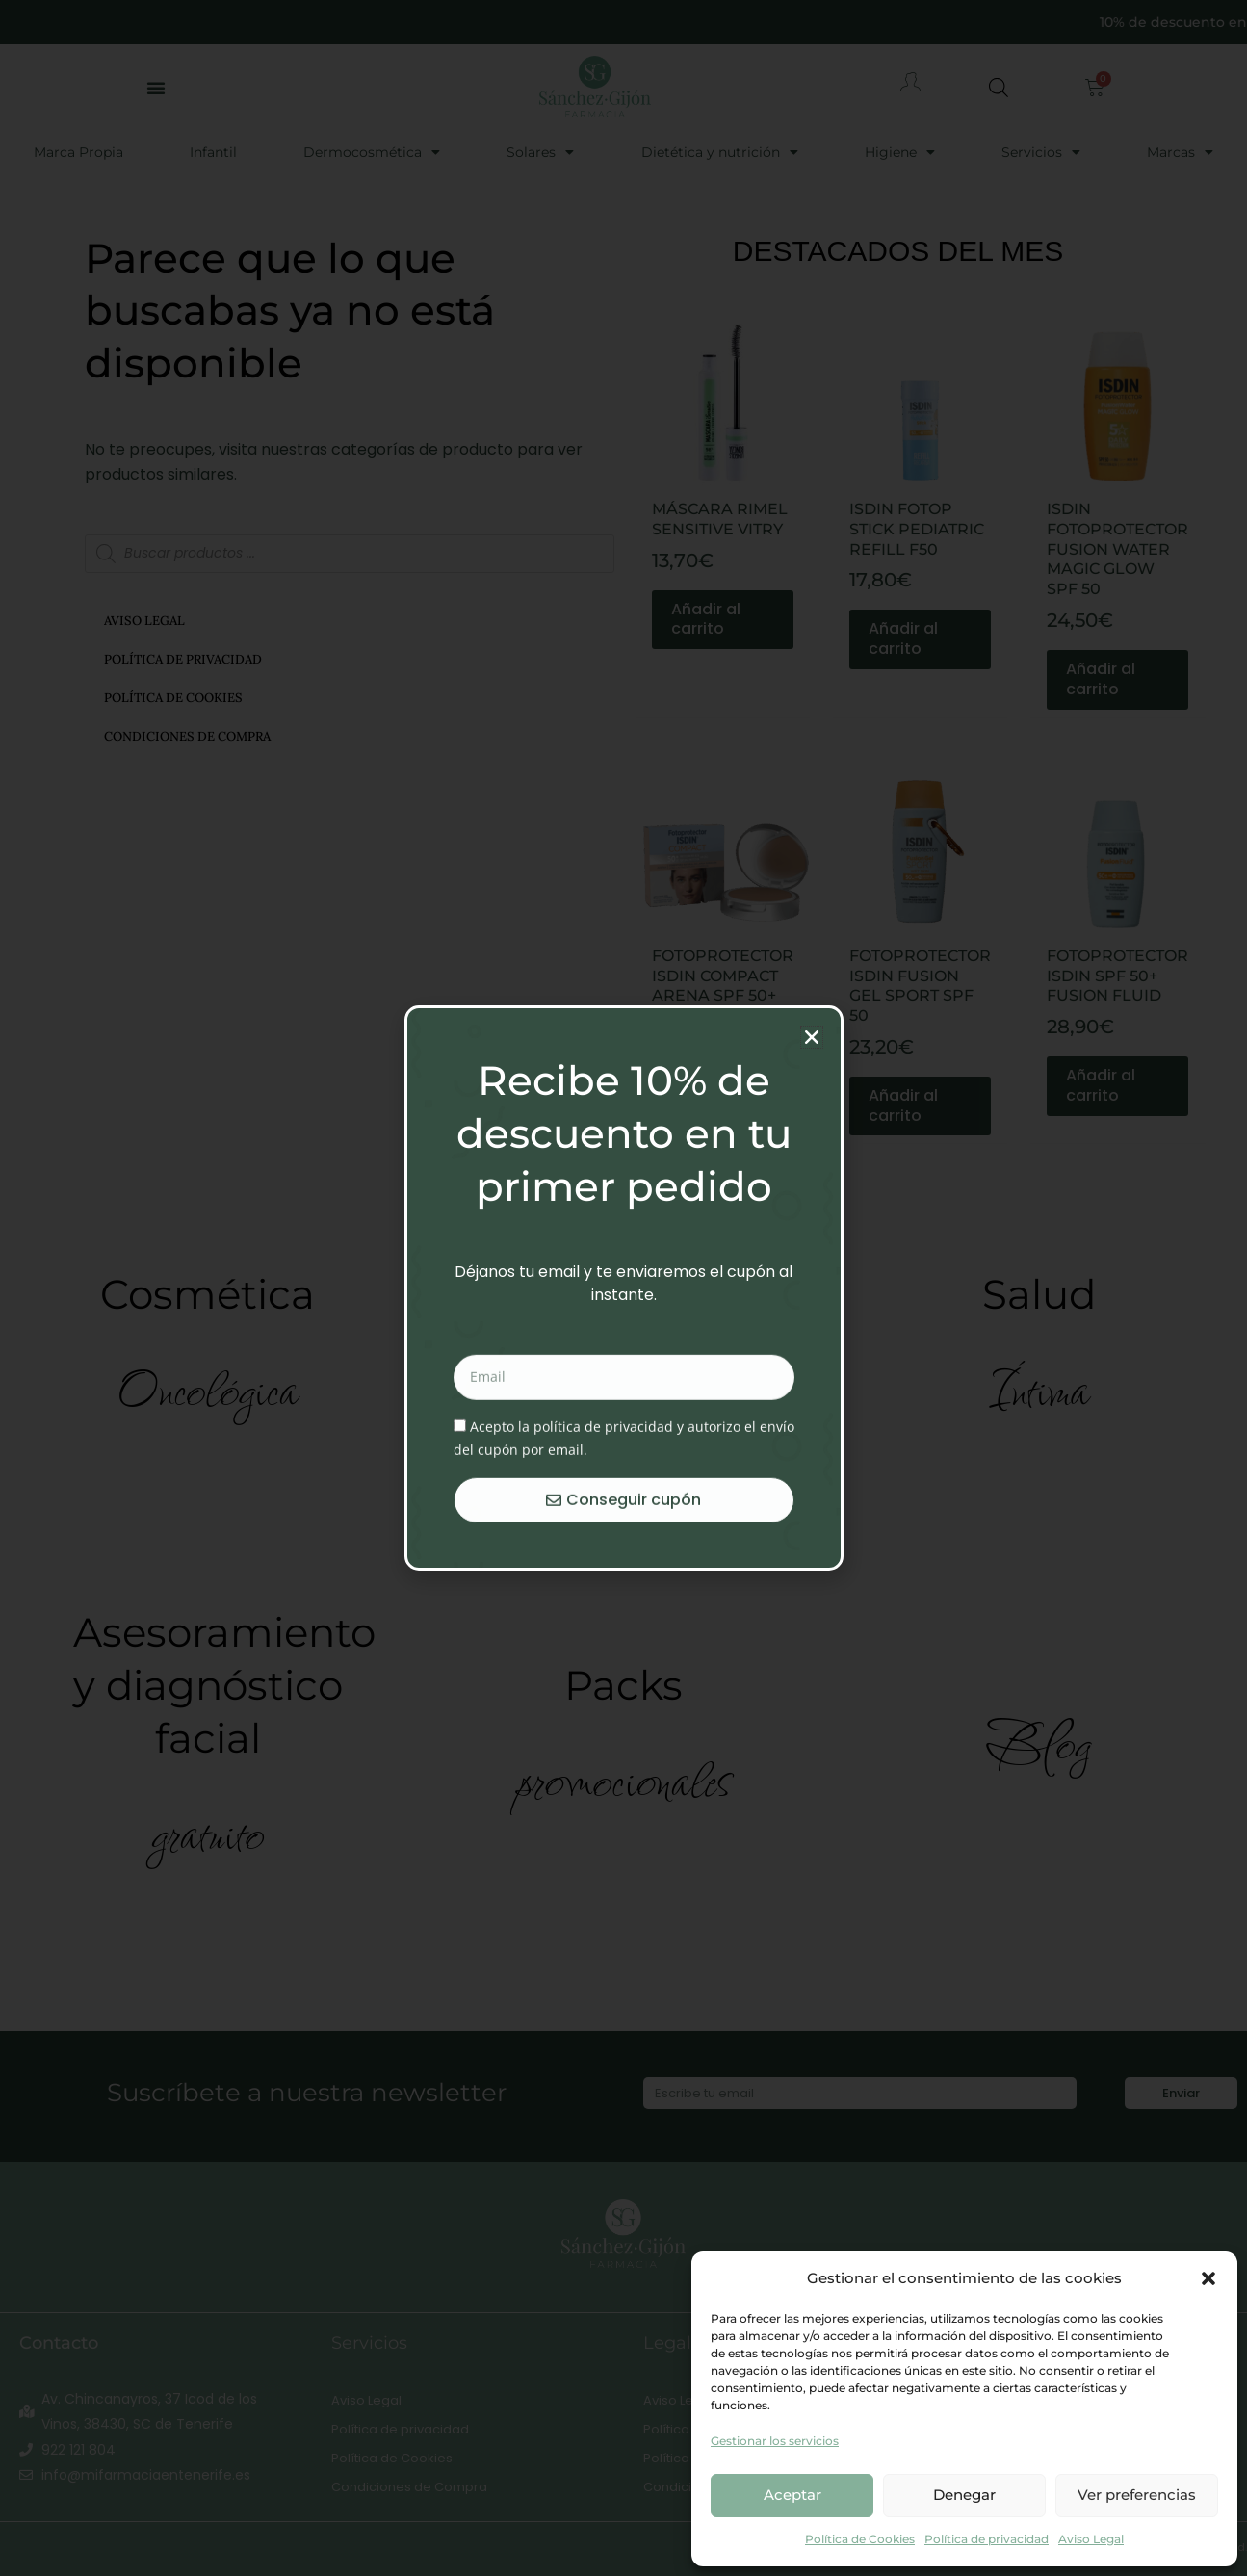 Image resolution: width=1247 pixels, height=2576 pixels. I want to click on Aceptar, so click(792, 2494).